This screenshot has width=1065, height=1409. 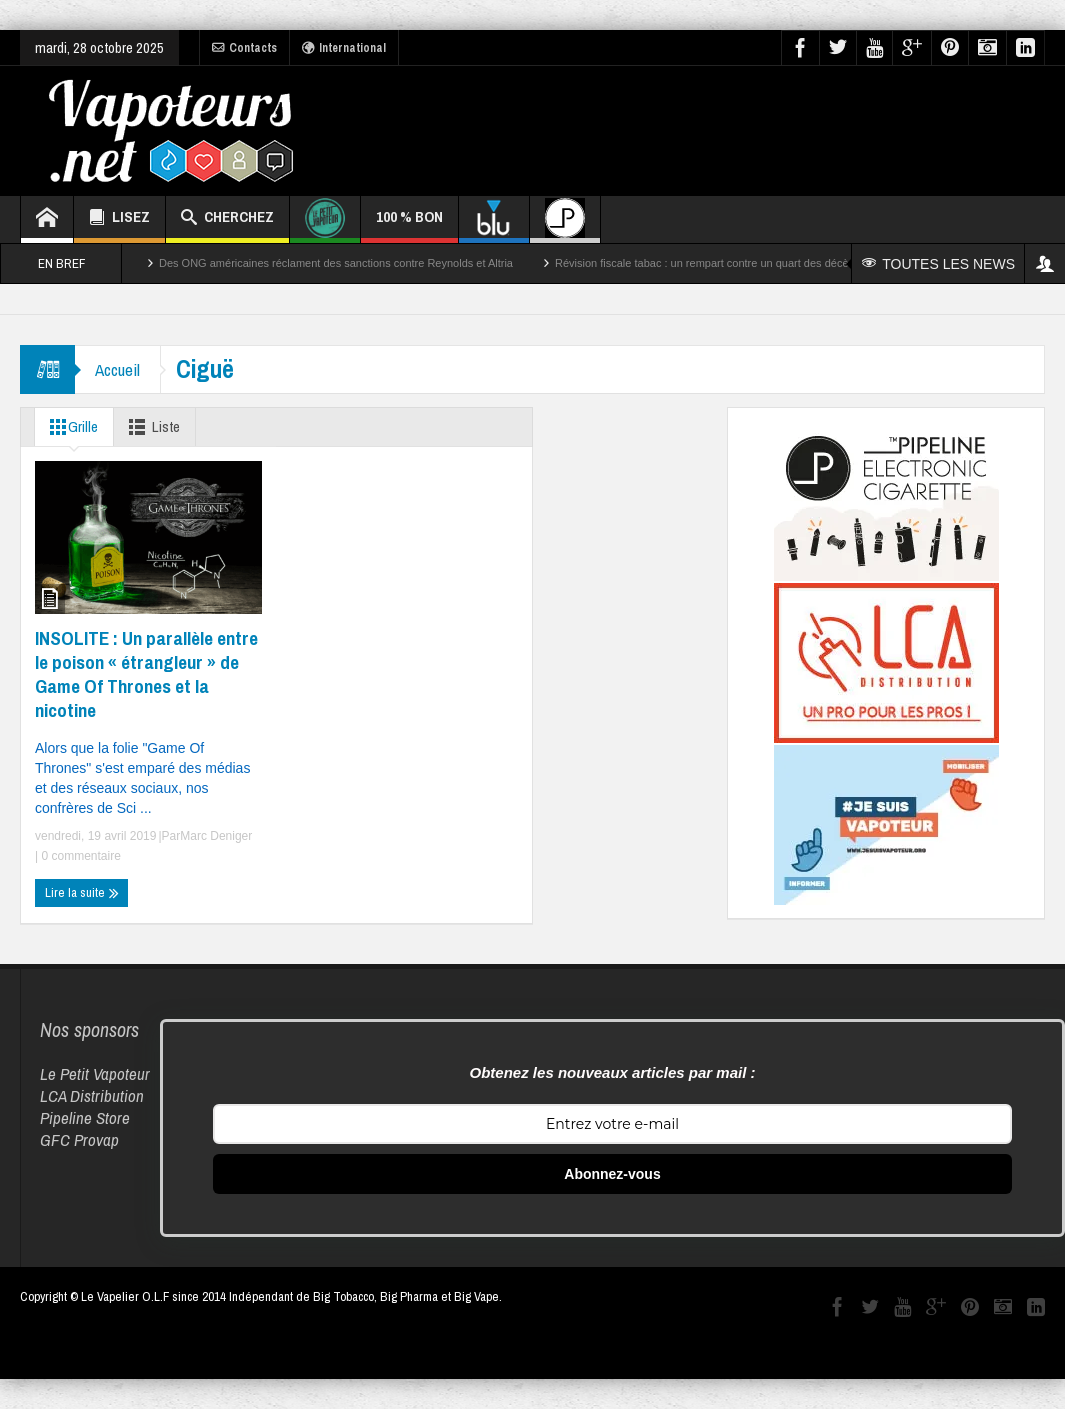 I want to click on Pipeline Store, so click(x=85, y=1117).